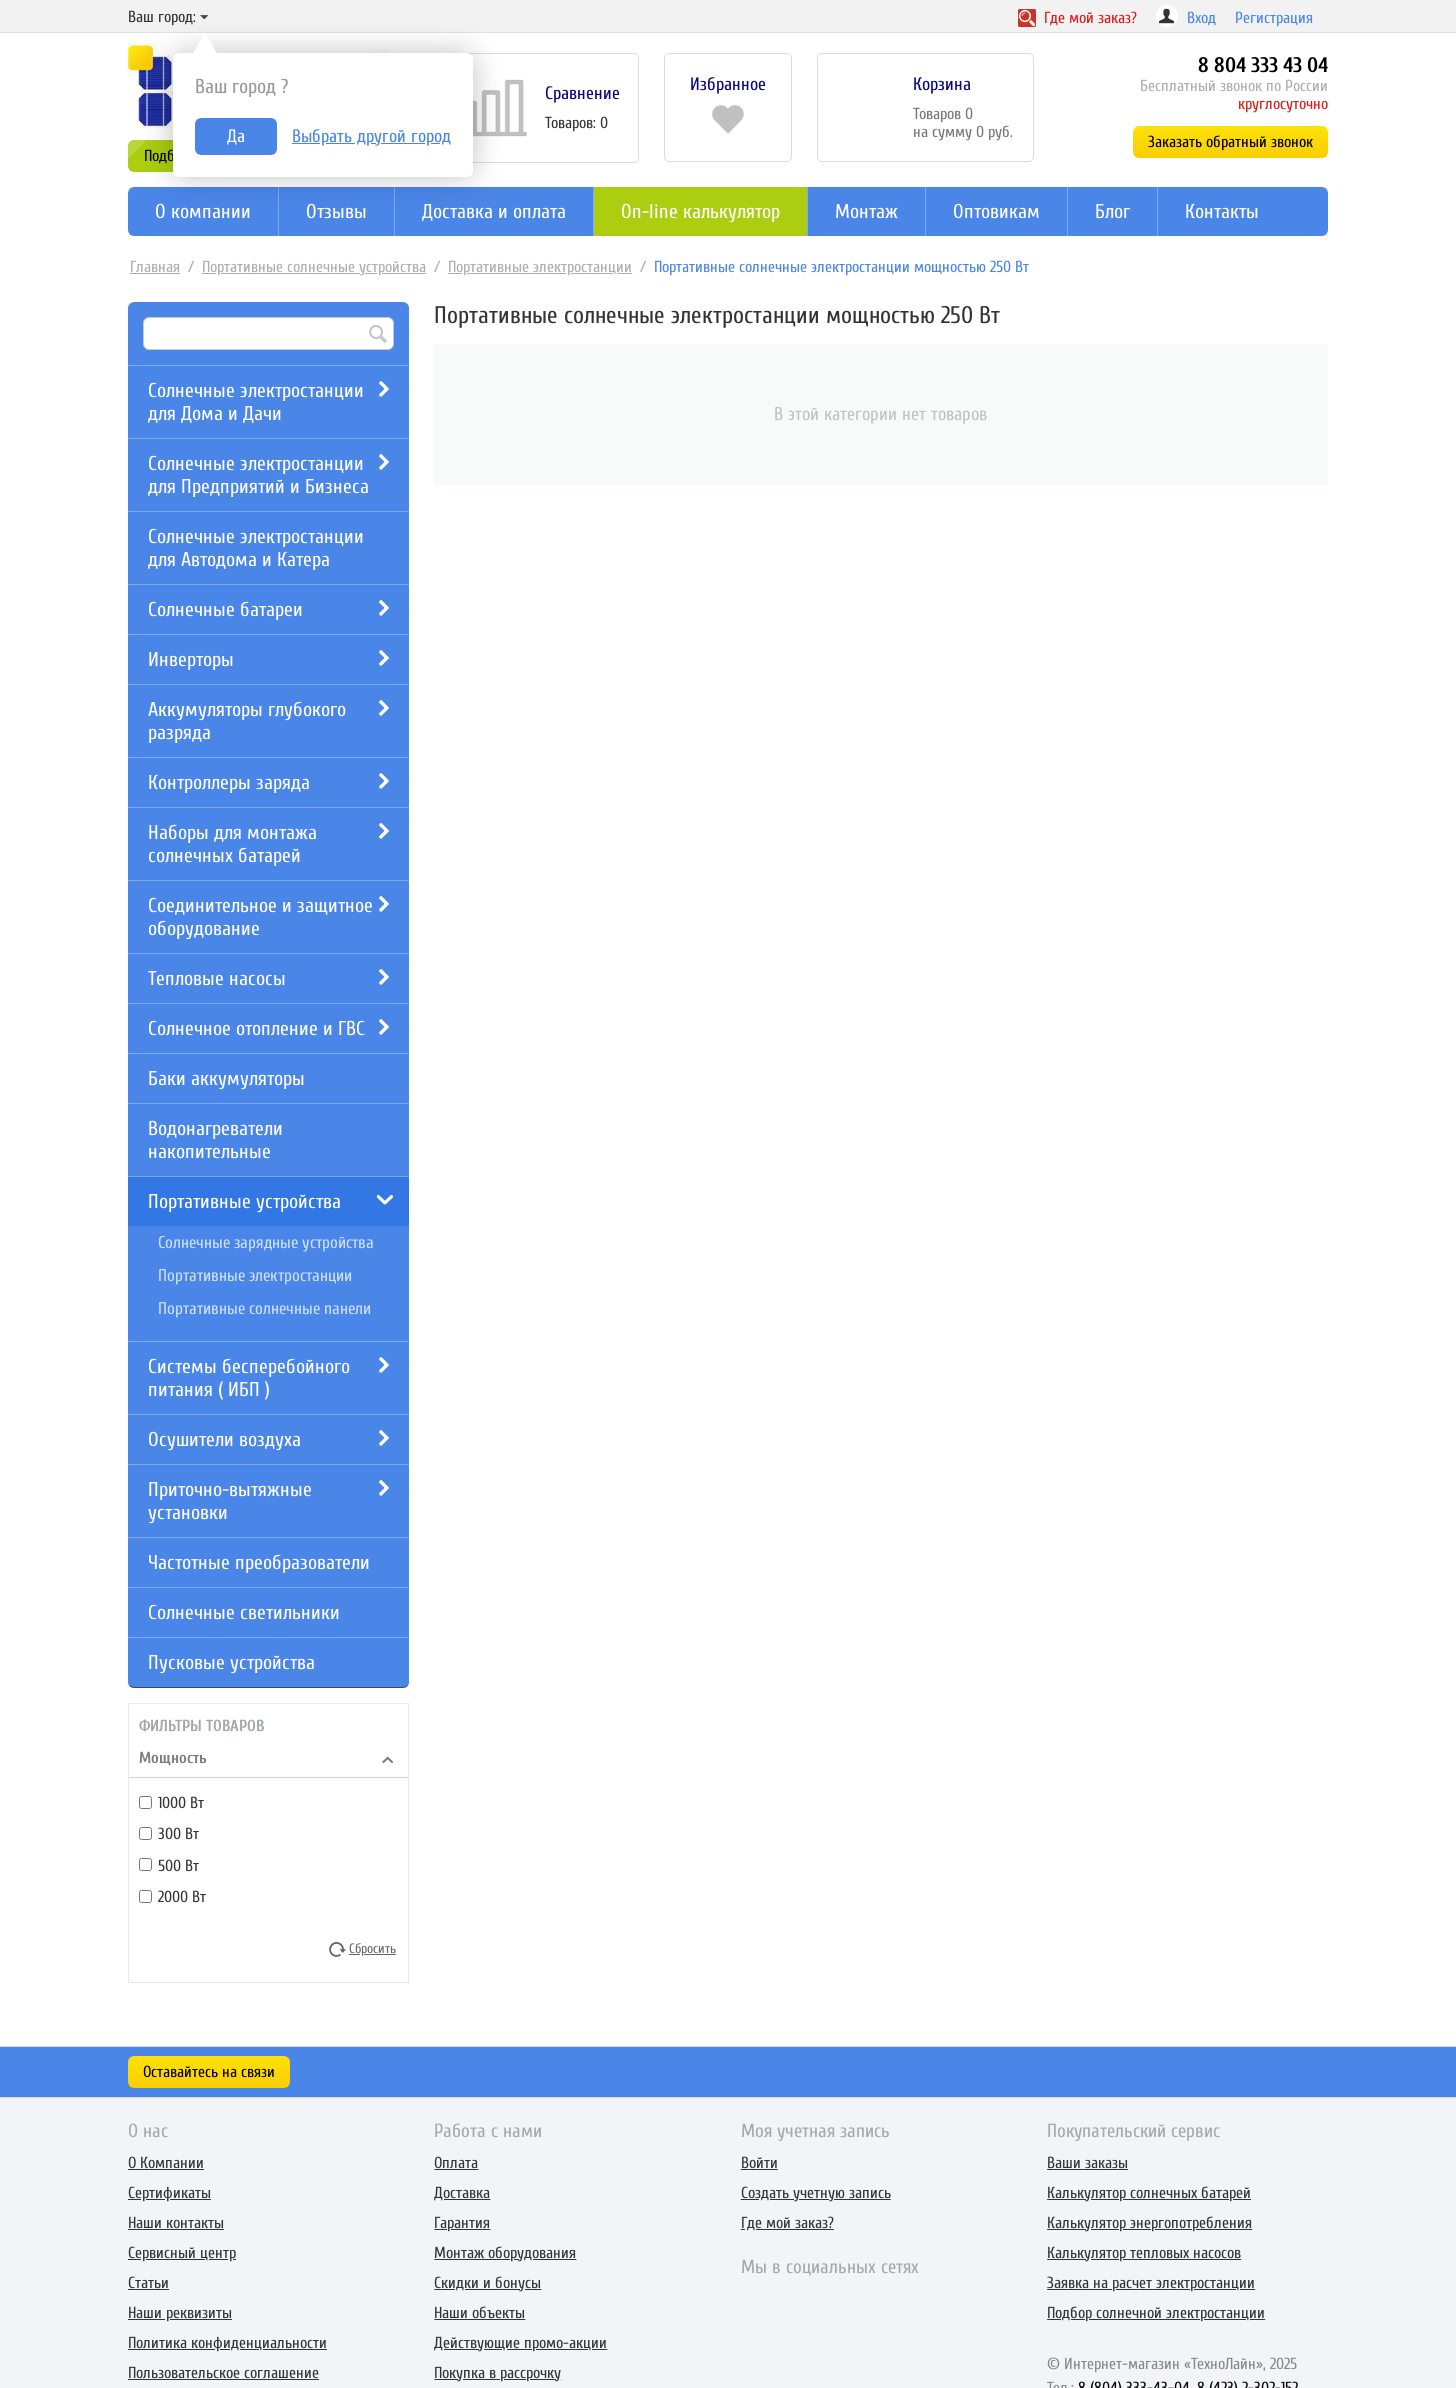  What do you see at coordinates (169, 1865) in the screenshot?
I see `500 Вт` at bounding box center [169, 1865].